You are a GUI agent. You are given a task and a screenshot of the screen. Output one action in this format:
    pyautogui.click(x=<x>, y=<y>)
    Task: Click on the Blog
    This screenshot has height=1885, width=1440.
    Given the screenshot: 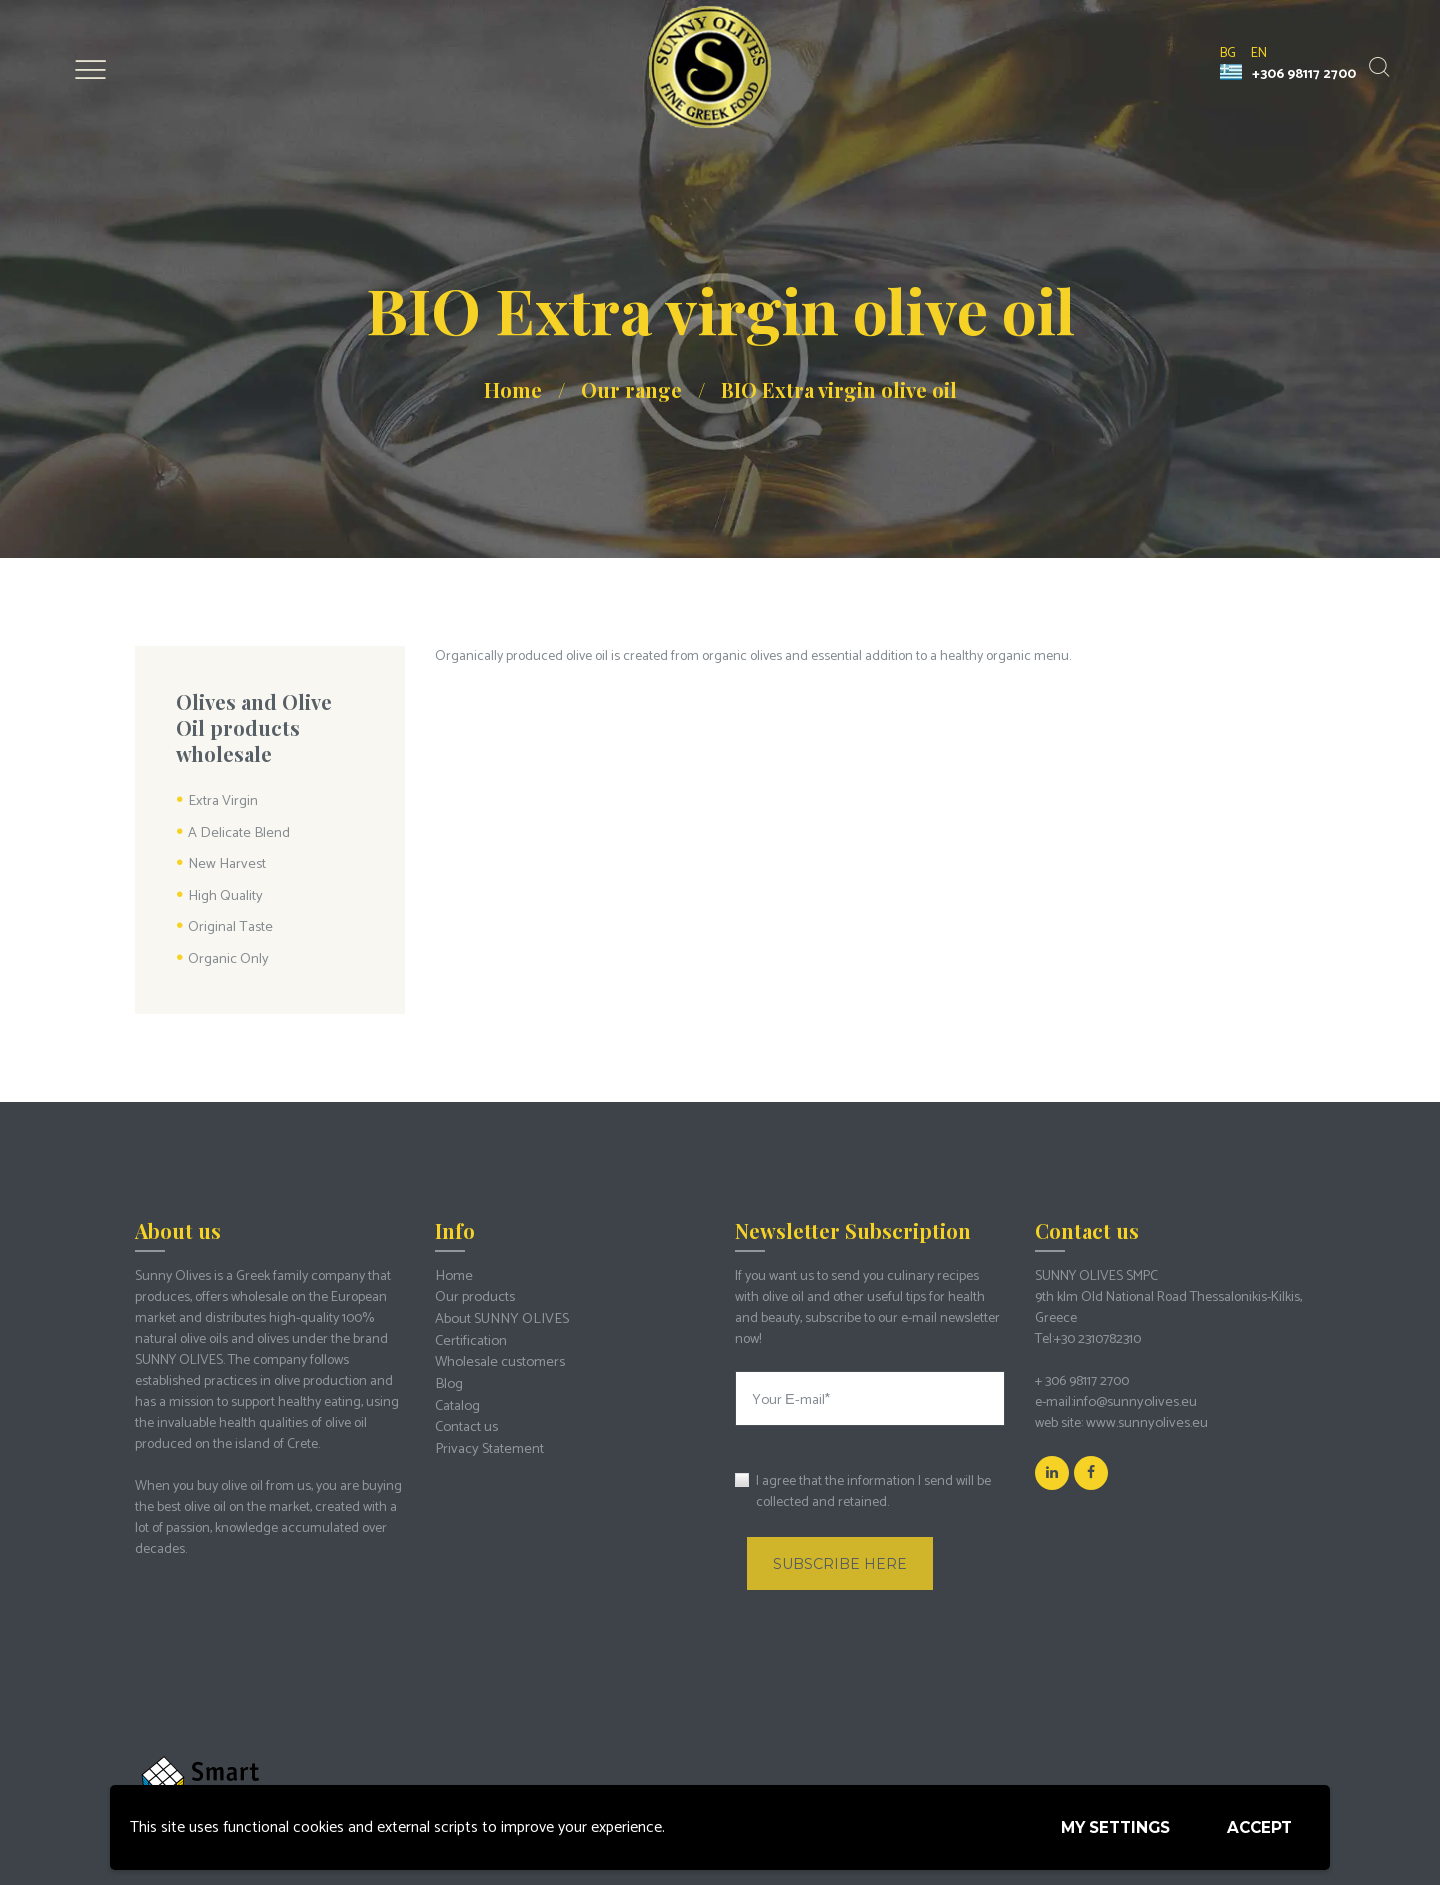 What is the action you would take?
    pyautogui.click(x=447, y=1376)
    